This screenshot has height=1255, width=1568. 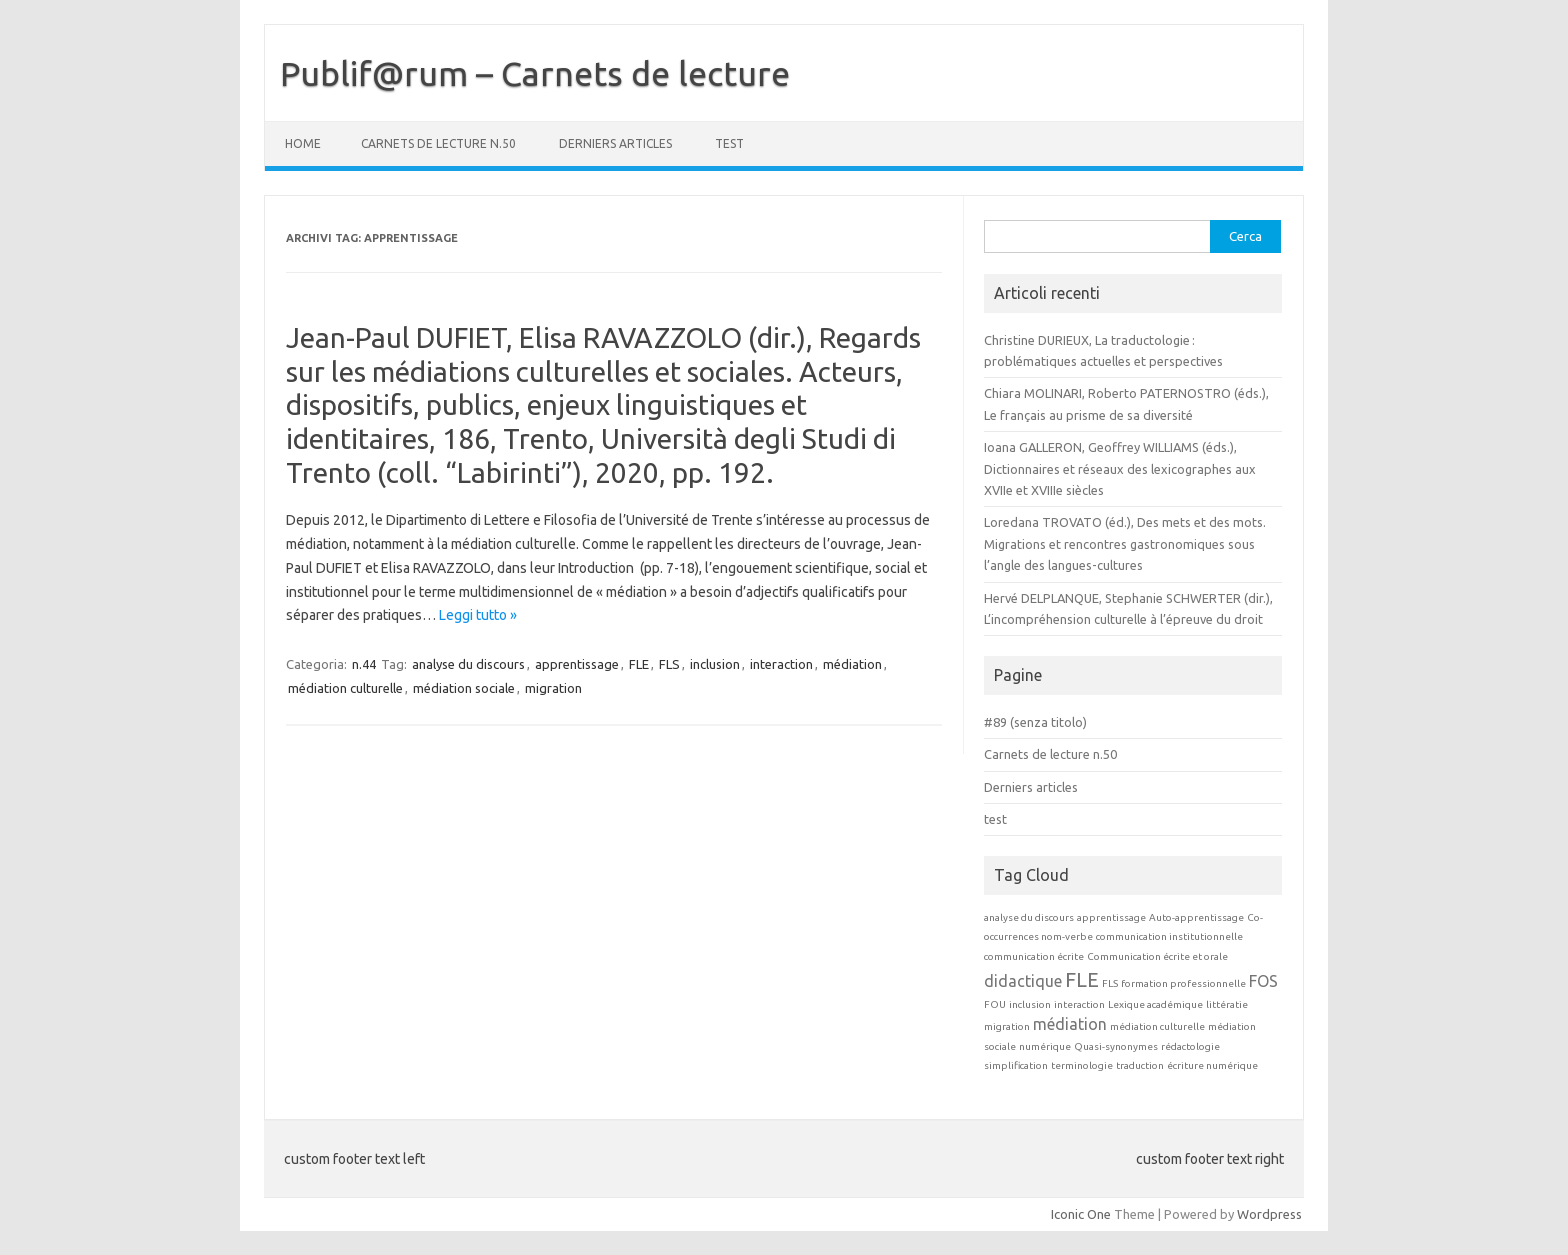 What do you see at coordinates (1016, 1065) in the screenshot?
I see `simplification [simplification (1 elemento)]` at bounding box center [1016, 1065].